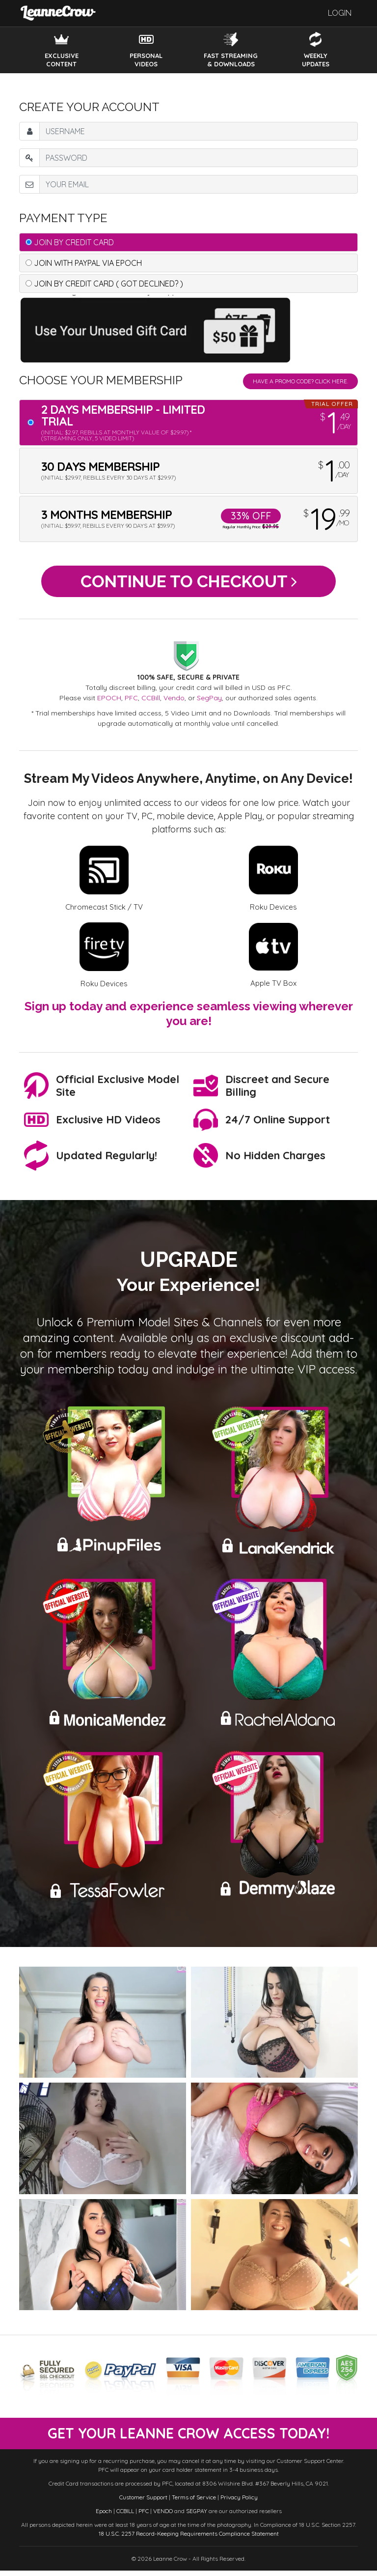  I want to click on Privacy Policy, so click(239, 2502).